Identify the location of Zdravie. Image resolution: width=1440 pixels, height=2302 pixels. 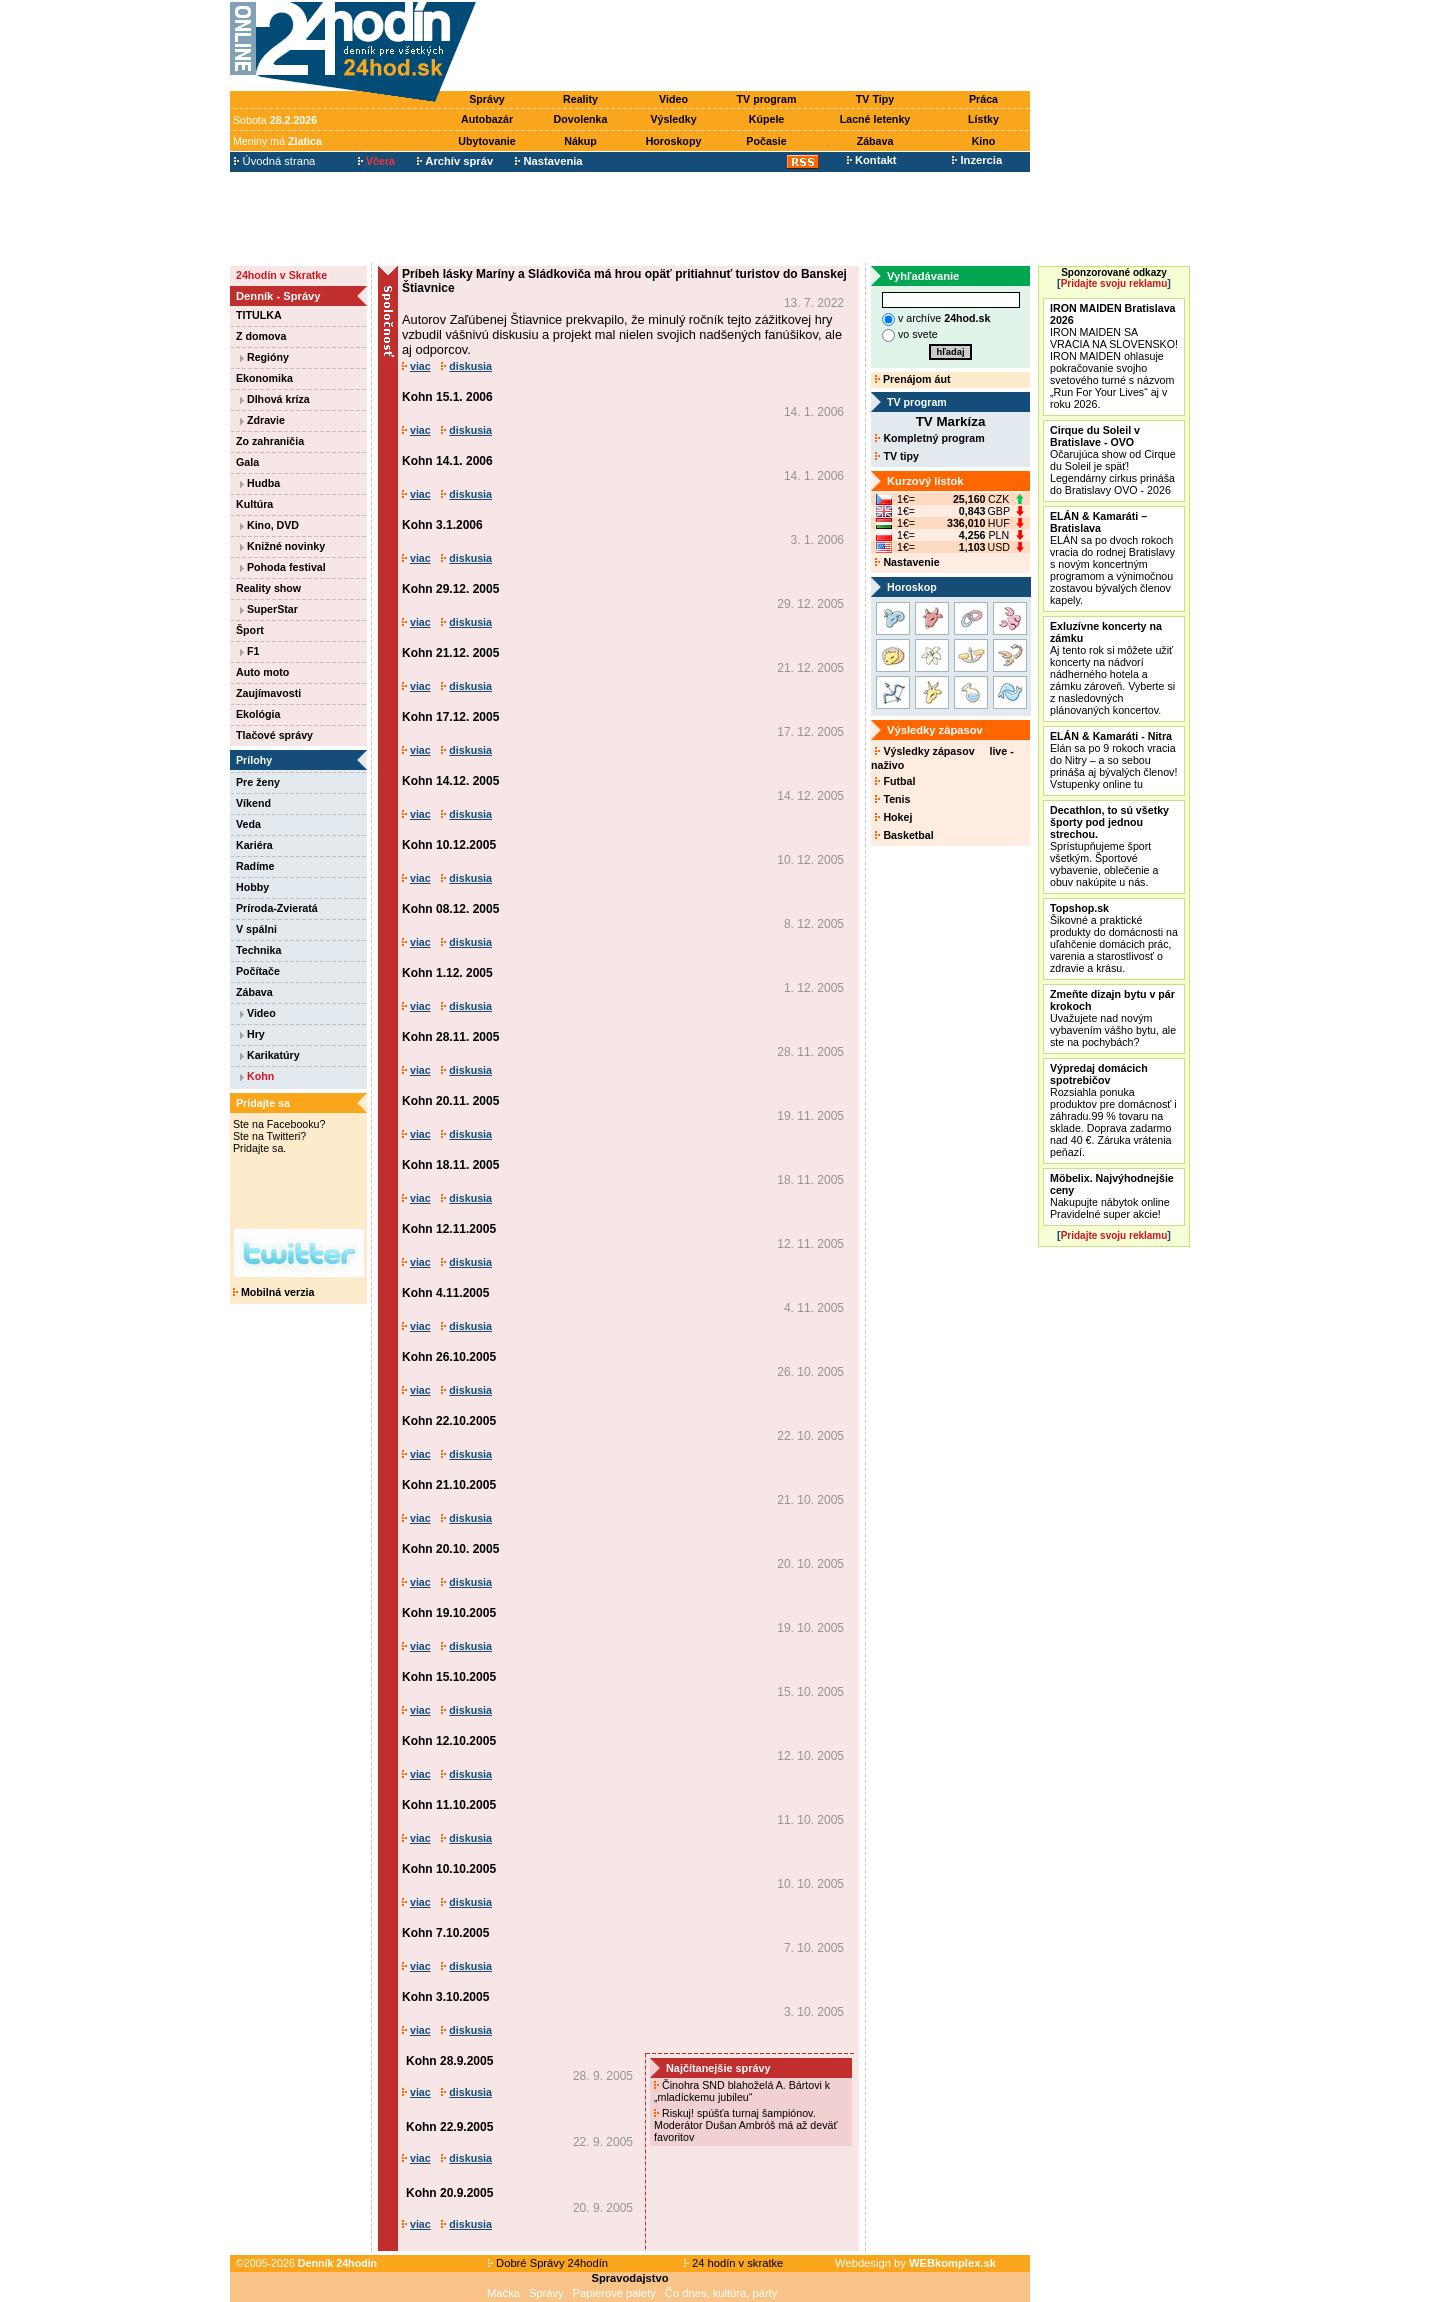
(262, 420).